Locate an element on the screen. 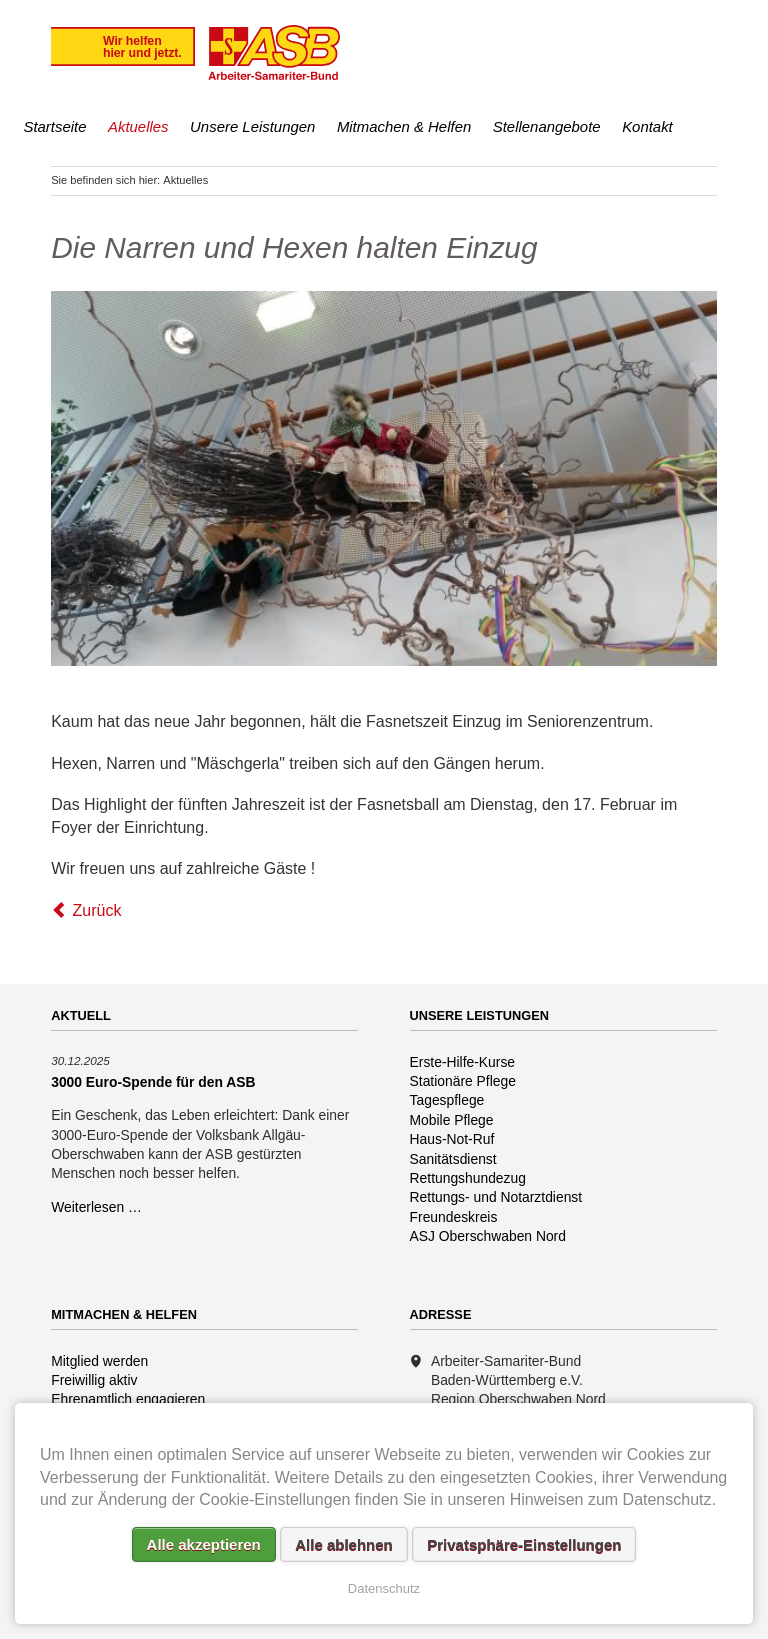 Image resolution: width=768 pixels, height=1639 pixels. Aktuelles is located at coordinates (138, 126).